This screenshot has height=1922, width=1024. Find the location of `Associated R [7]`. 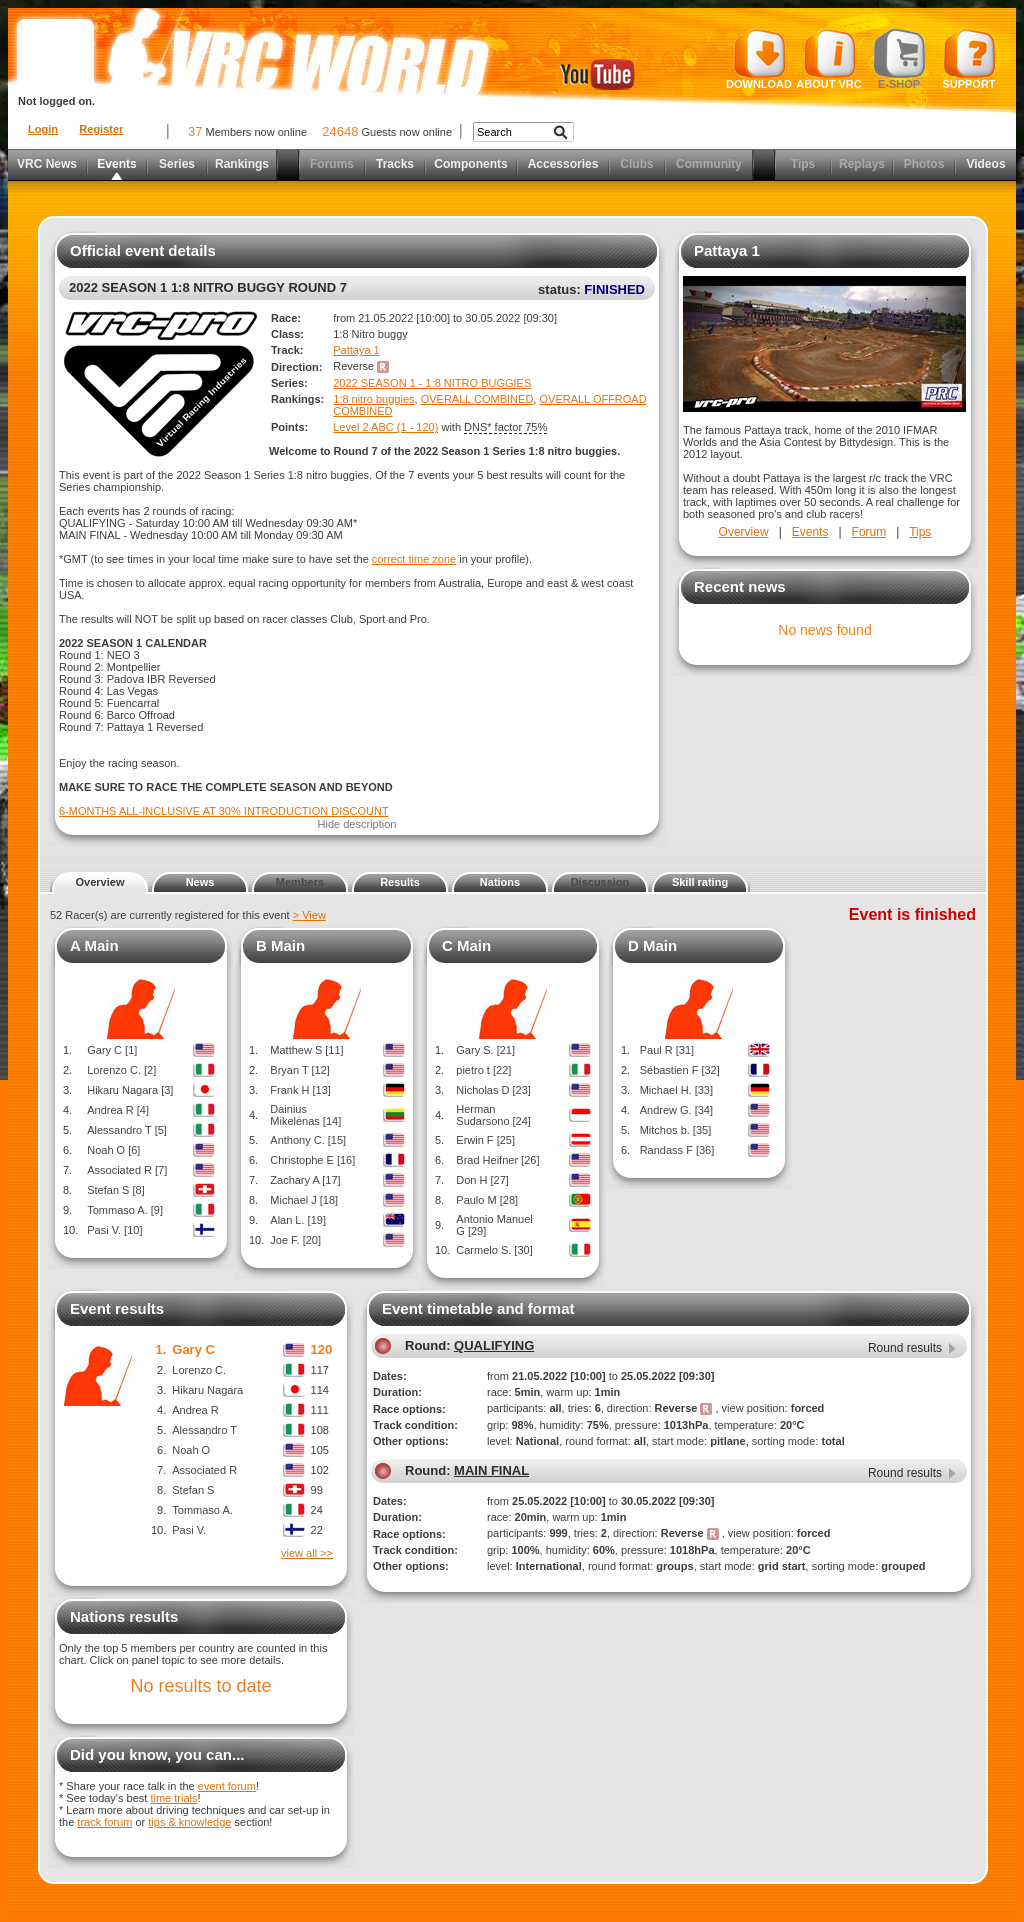

Associated R [7] is located at coordinates (127, 1170).